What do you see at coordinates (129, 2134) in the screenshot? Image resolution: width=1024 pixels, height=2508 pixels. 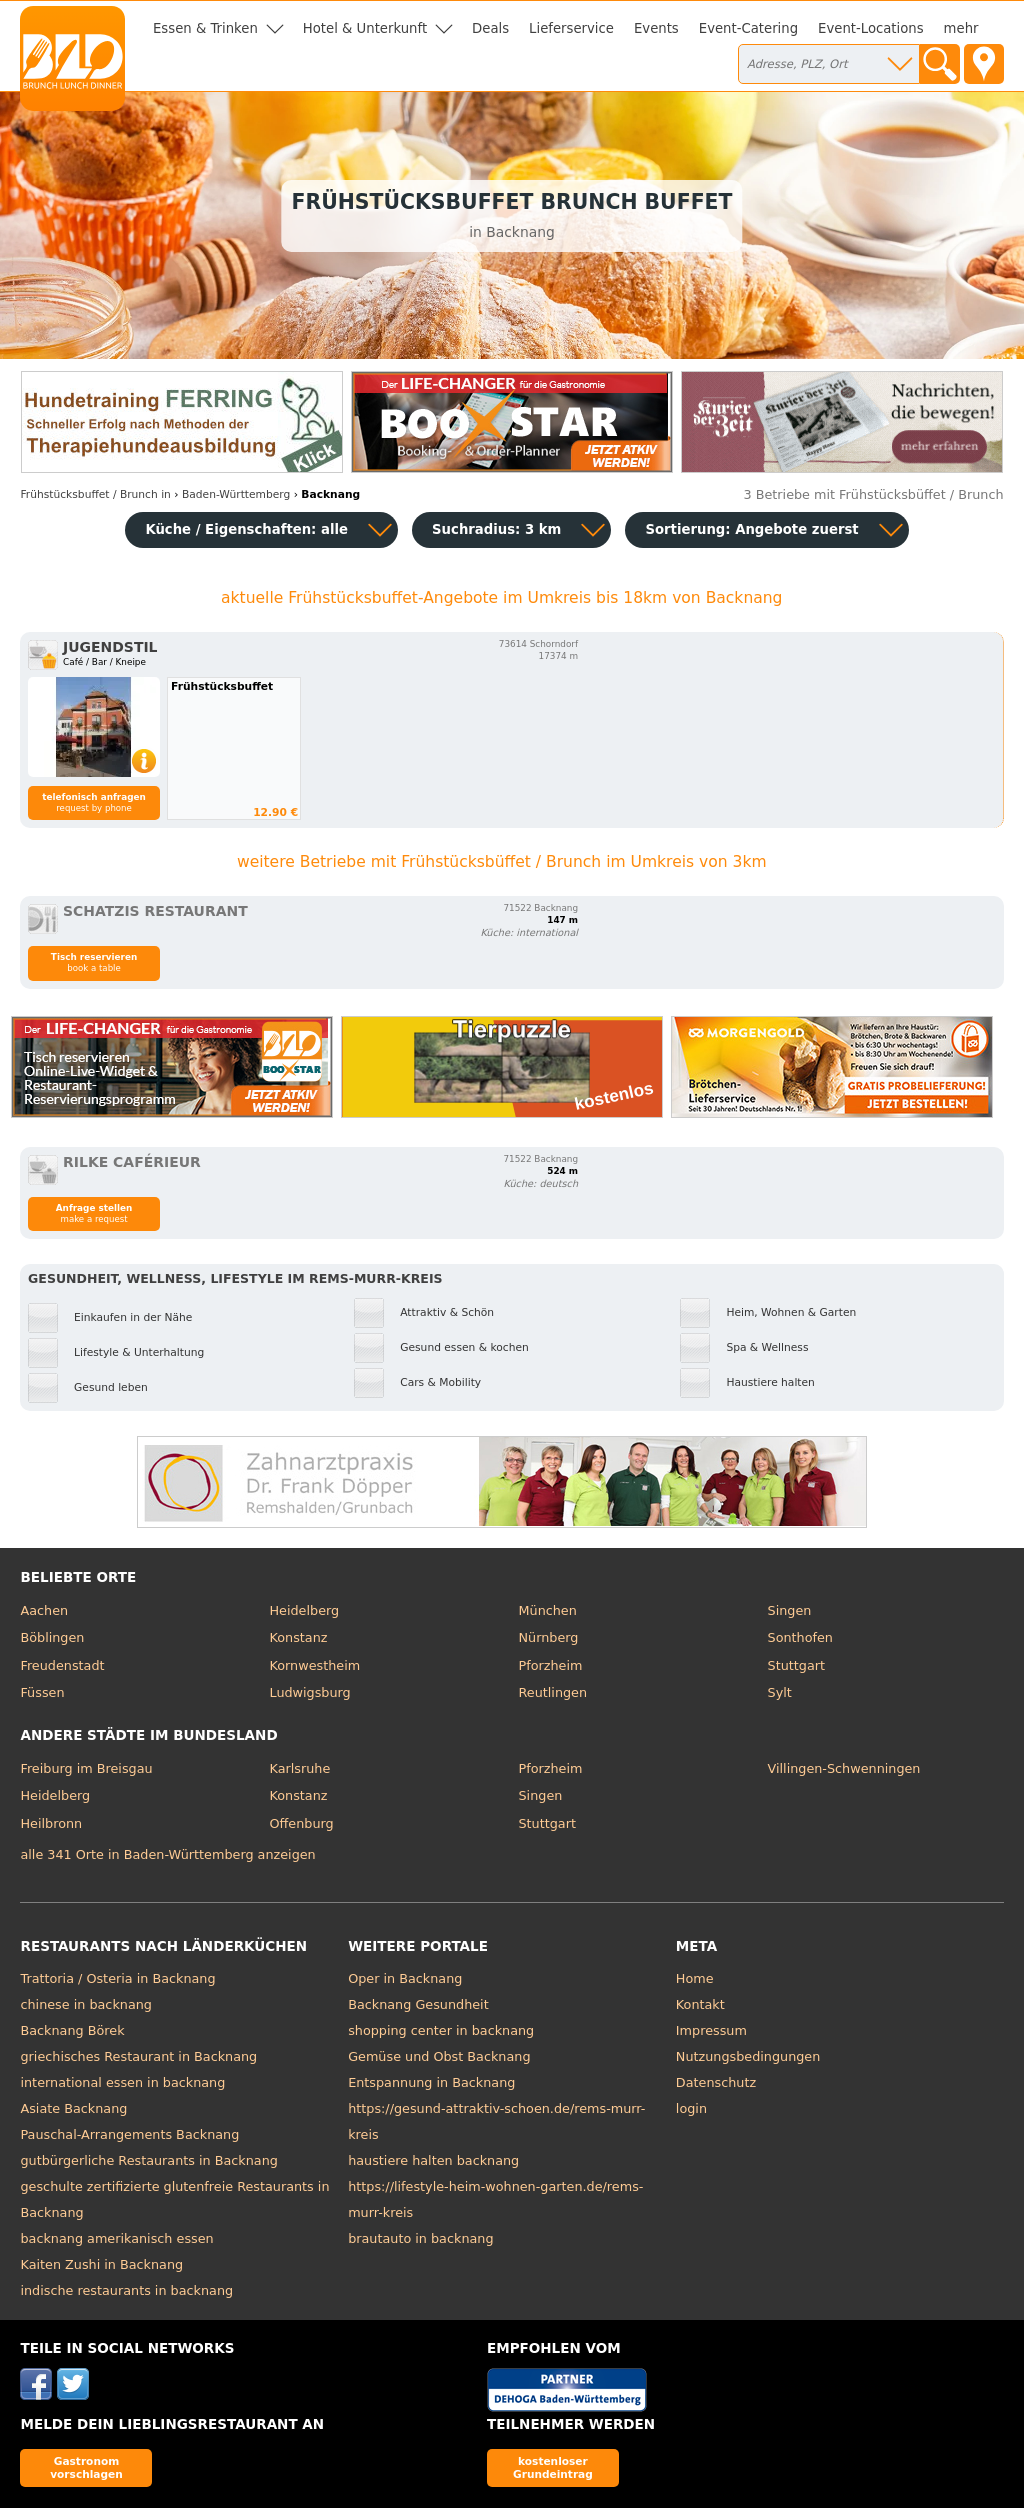 I see `Pauschal-Arrangements Backnang` at bounding box center [129, 2134].